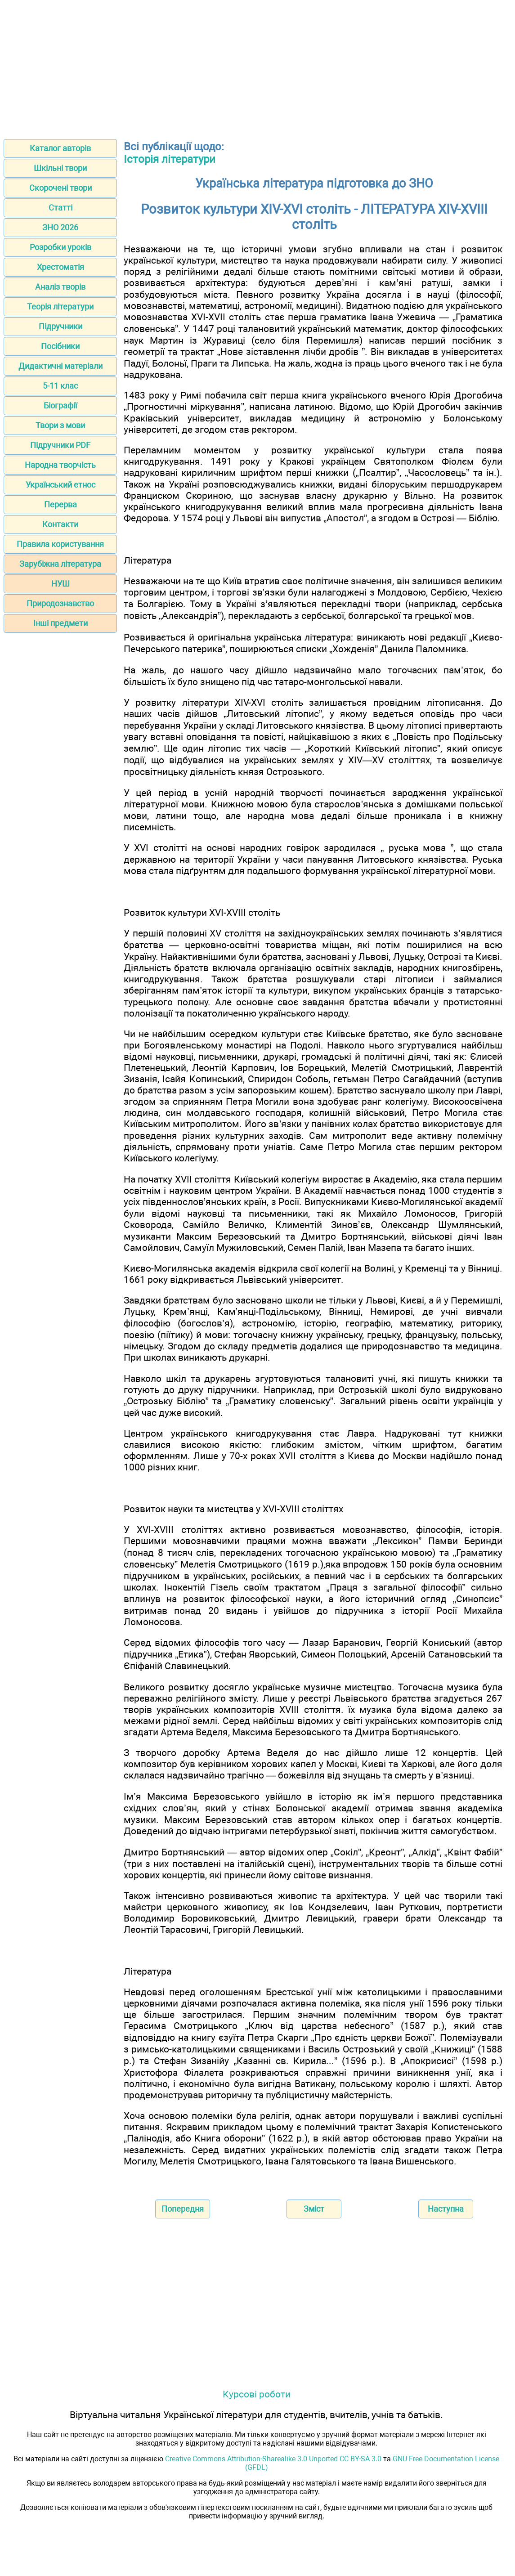 The height and width of the screenshot is (2576, 515). What do you see at coordinates (60, 544) in the screenshot?
I see `Правила користування` at bounding box center [60, 544].